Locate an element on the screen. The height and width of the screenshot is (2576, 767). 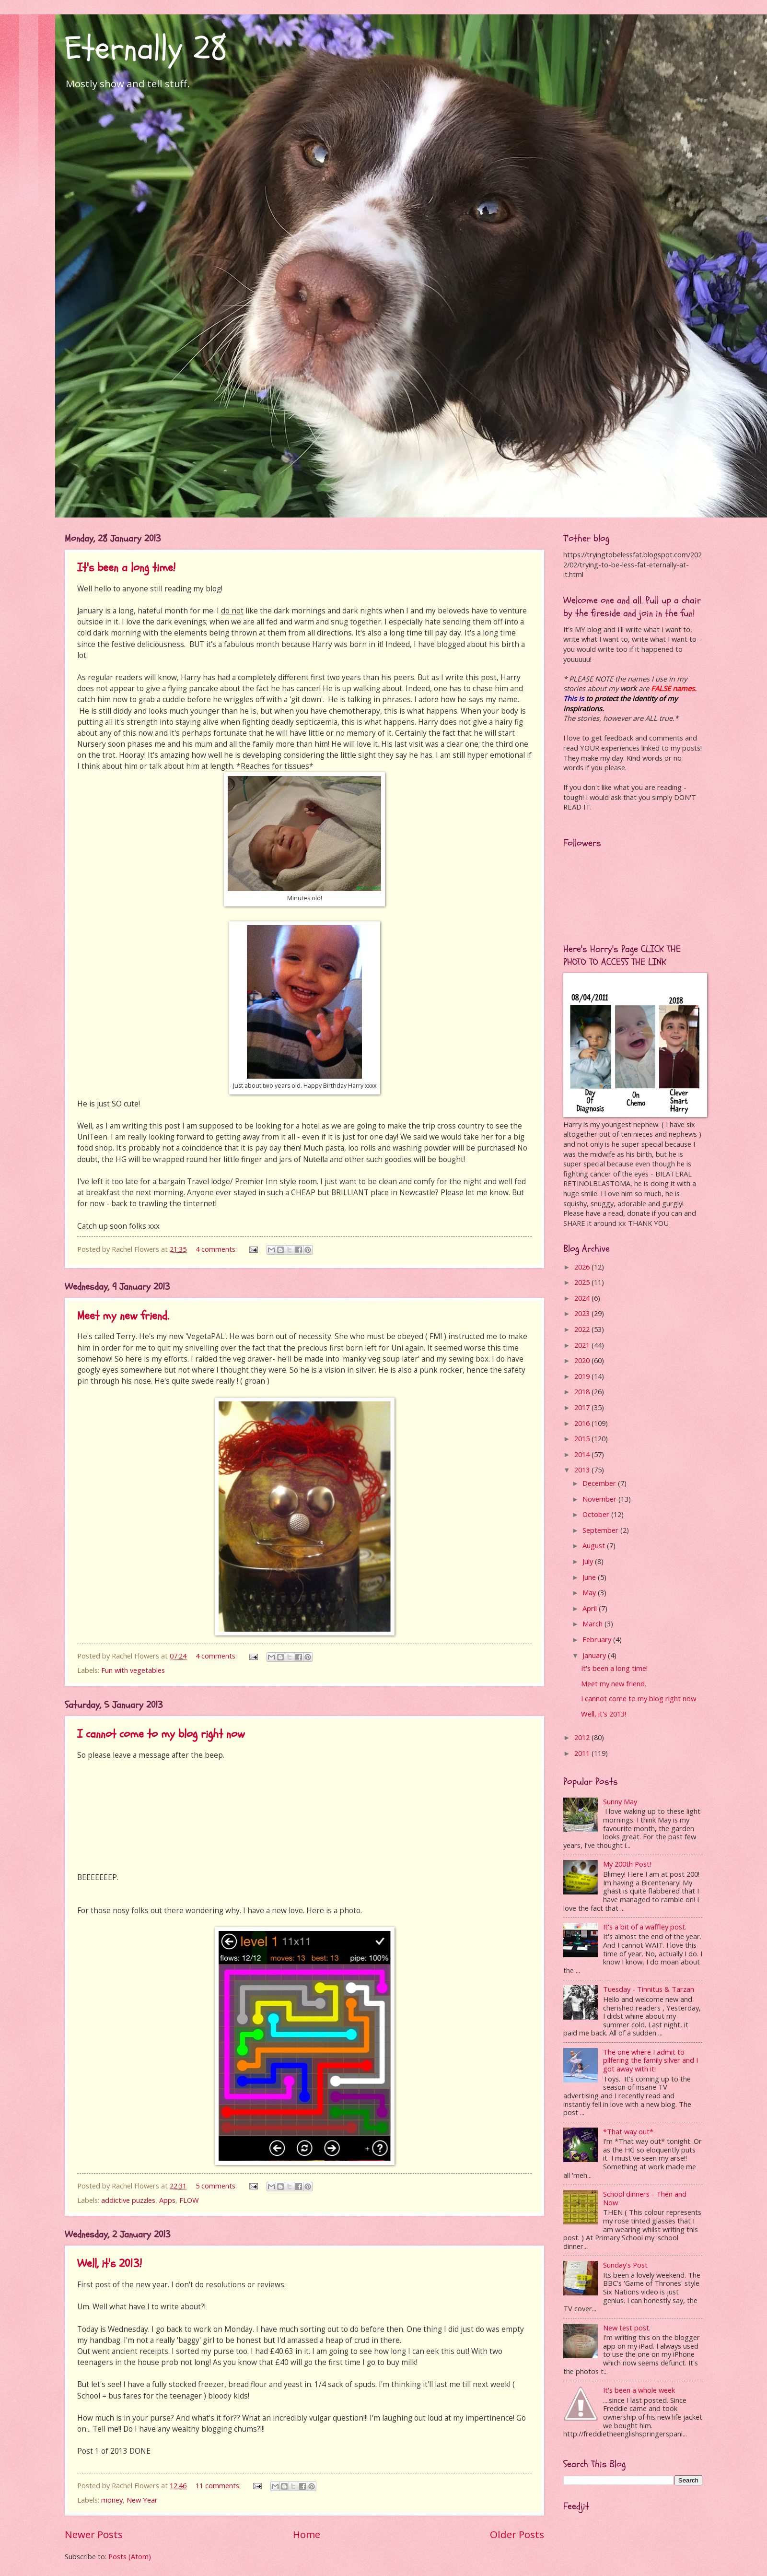
Sunday's Post is located at coordinates (625, 2265).